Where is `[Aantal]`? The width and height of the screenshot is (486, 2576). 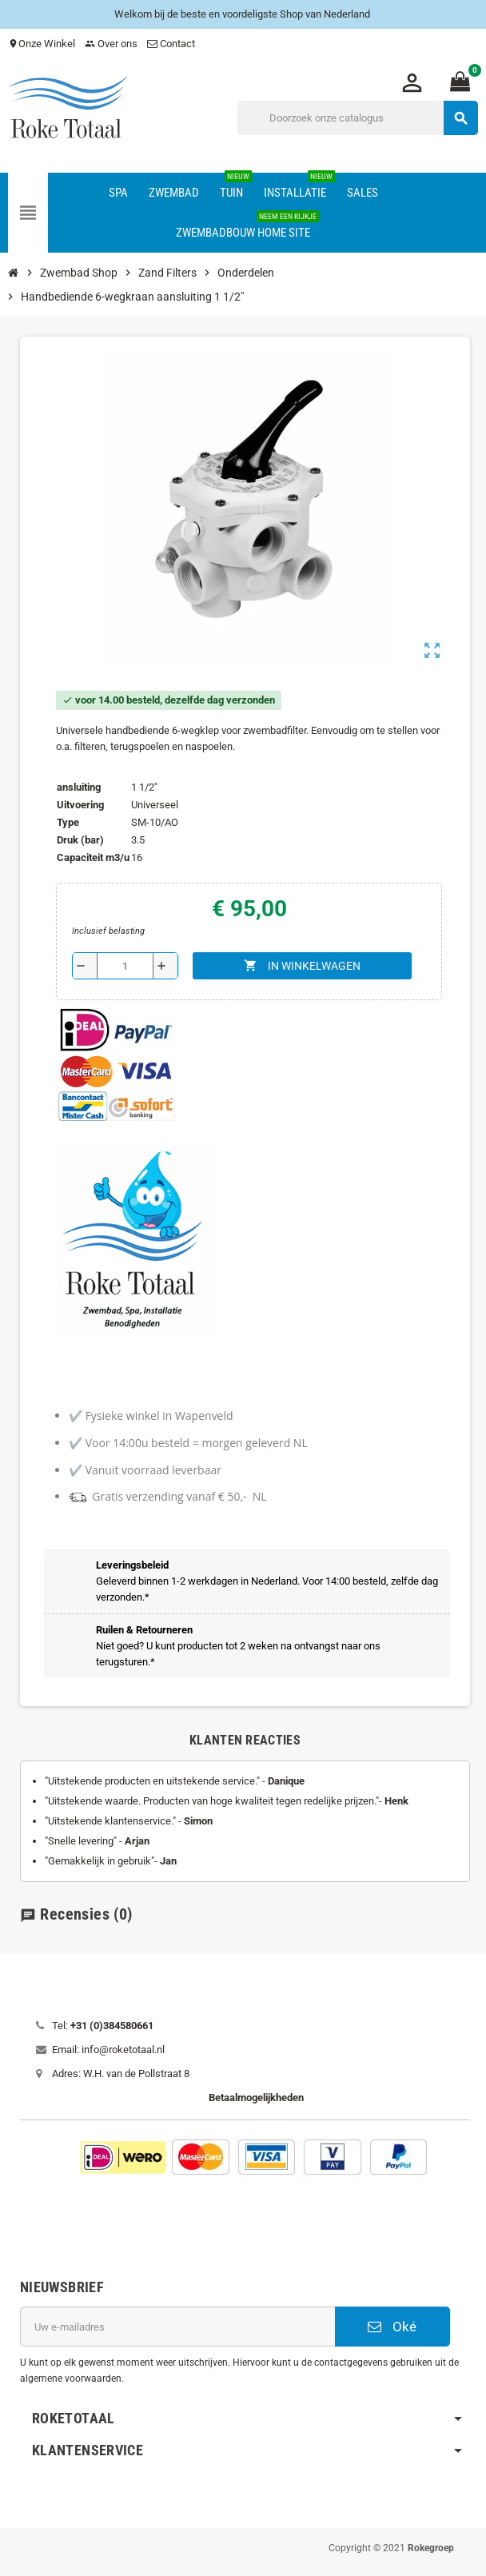 [Aantal] is located at coordinates (125, 966).